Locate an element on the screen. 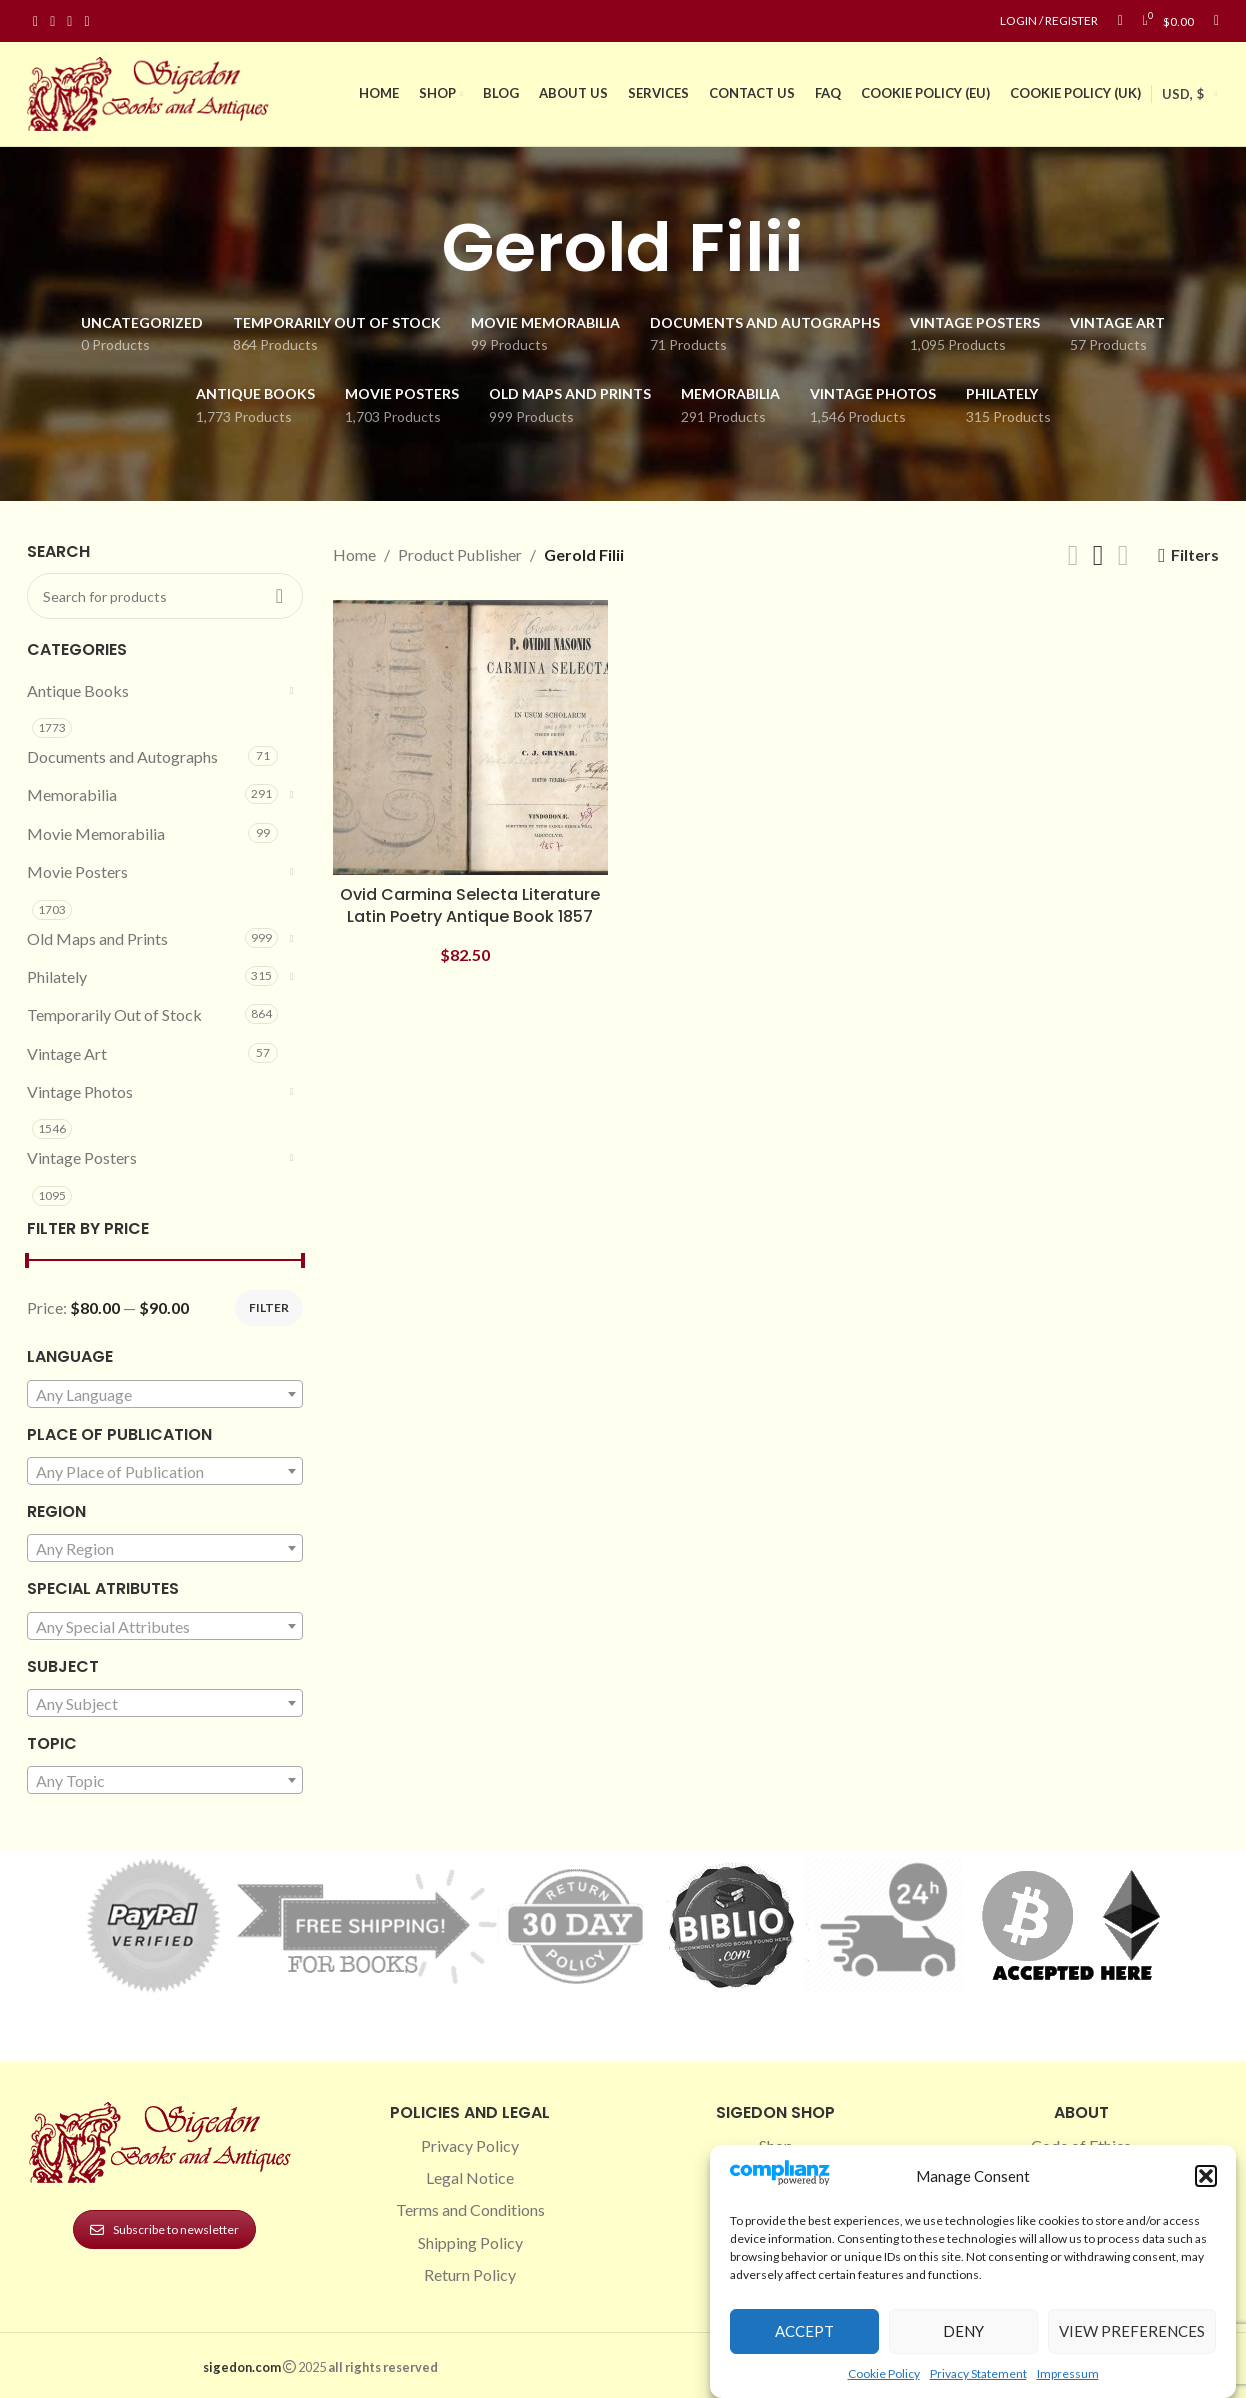 This screenshot has height=2398, width=1246. [Facebook social link] is located at coordinates (35, 21).